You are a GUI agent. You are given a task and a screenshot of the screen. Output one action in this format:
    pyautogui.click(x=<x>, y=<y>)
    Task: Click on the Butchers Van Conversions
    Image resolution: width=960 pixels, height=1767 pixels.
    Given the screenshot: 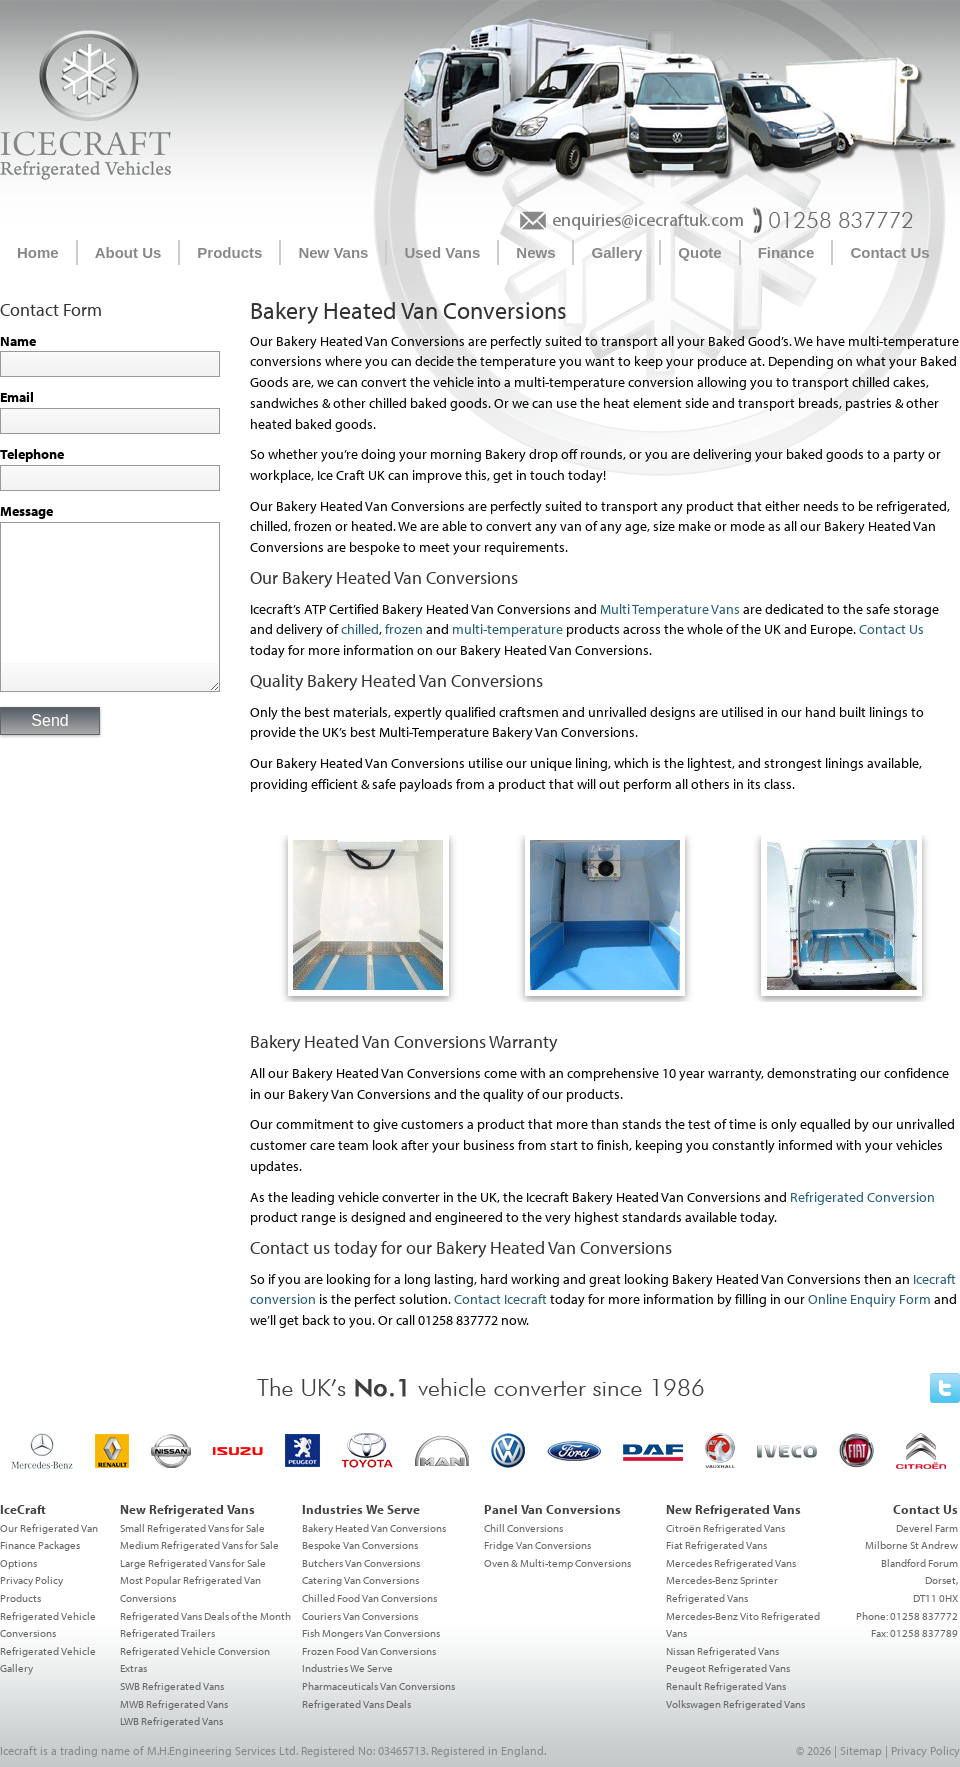 What is the action you would take?
    pyautogui.click(x=361, y=1563)
    